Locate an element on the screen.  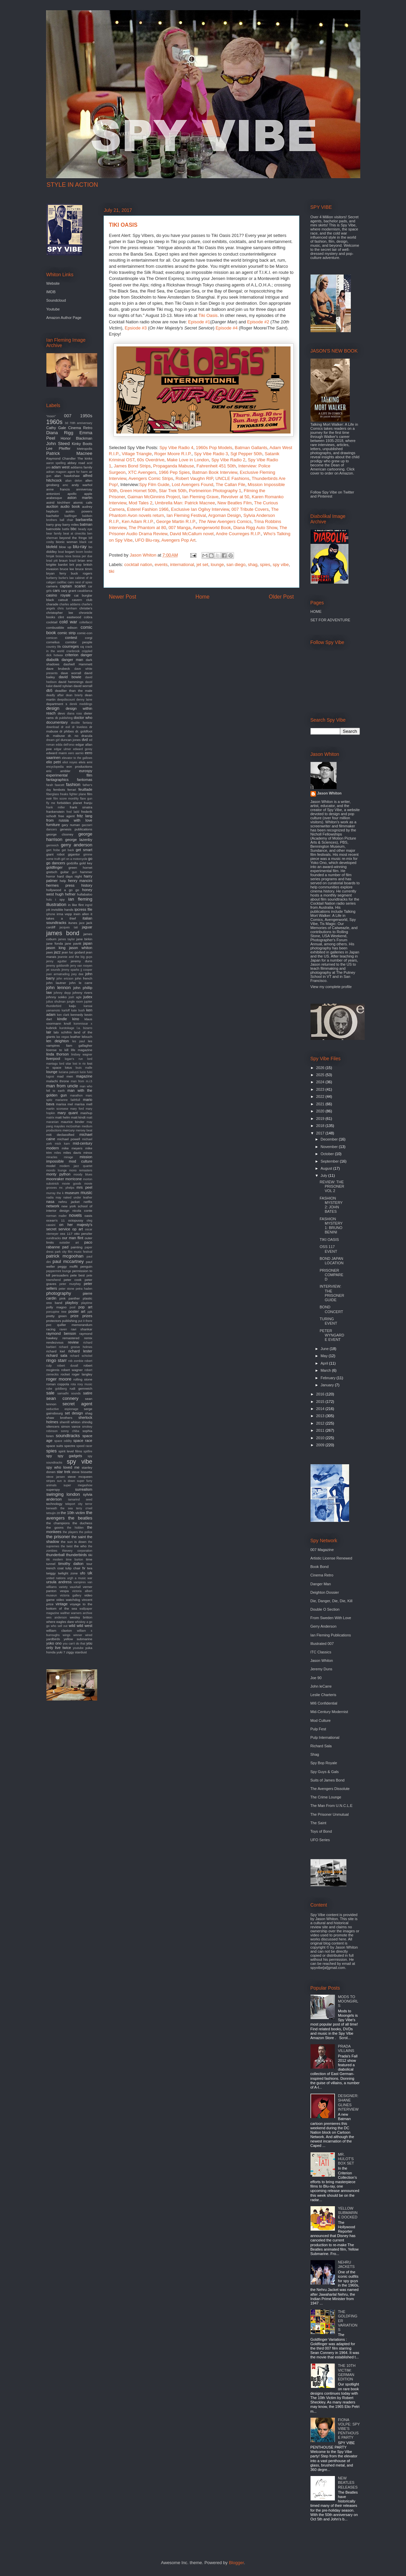
playtime is located at coordinates (86, 1303).